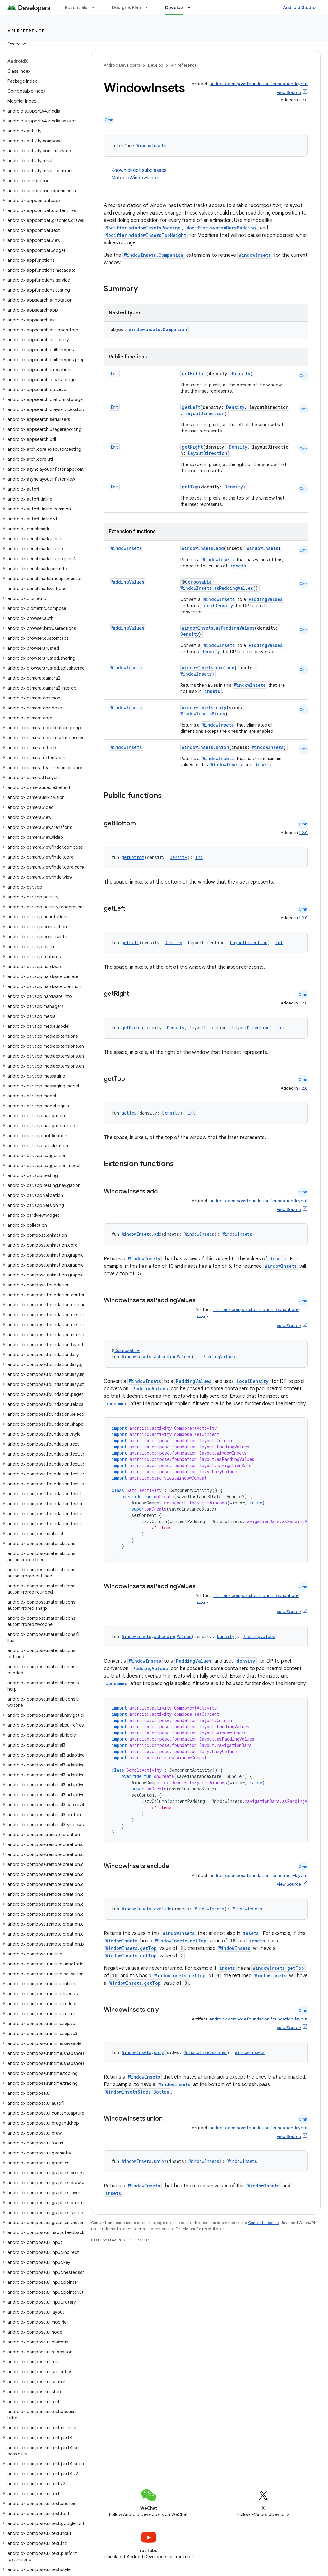  I want to click on LocalDensity, so click(217, 605).